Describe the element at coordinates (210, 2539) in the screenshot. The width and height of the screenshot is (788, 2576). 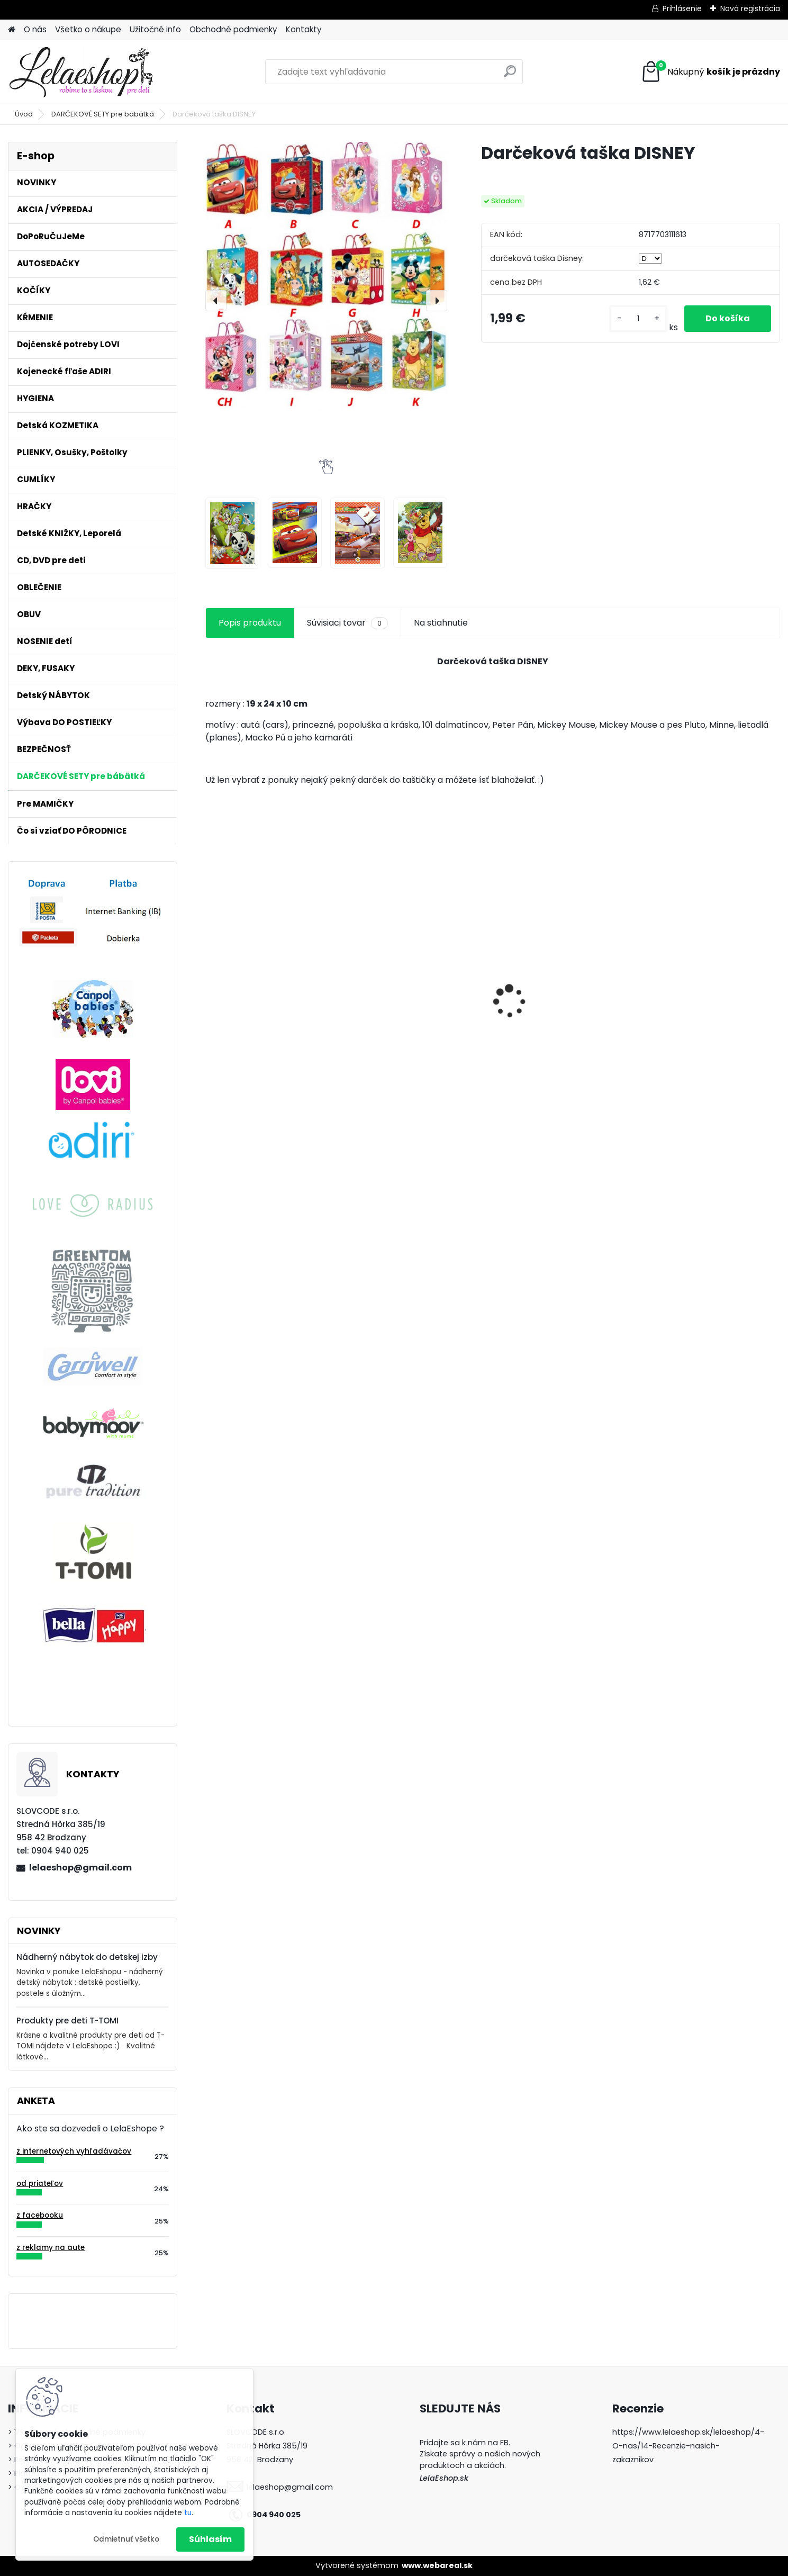
I see `Súhlasím` at that location.